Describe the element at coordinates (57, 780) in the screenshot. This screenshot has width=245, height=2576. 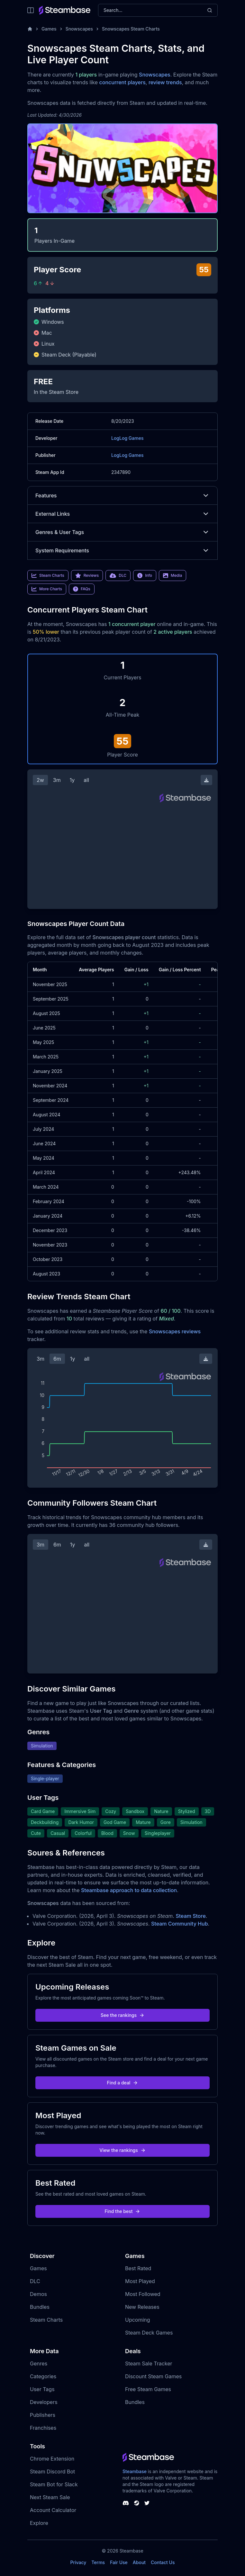
I see `3m` at that location.